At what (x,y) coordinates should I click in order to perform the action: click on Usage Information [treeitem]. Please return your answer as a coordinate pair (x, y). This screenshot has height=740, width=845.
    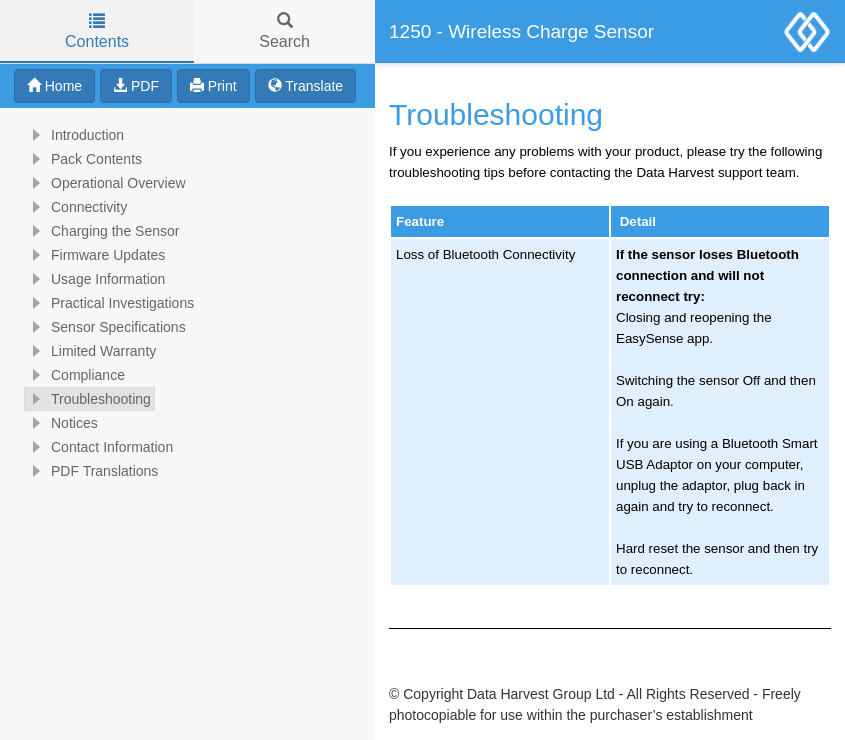
    Looking at the image, I should click on (95, 279).